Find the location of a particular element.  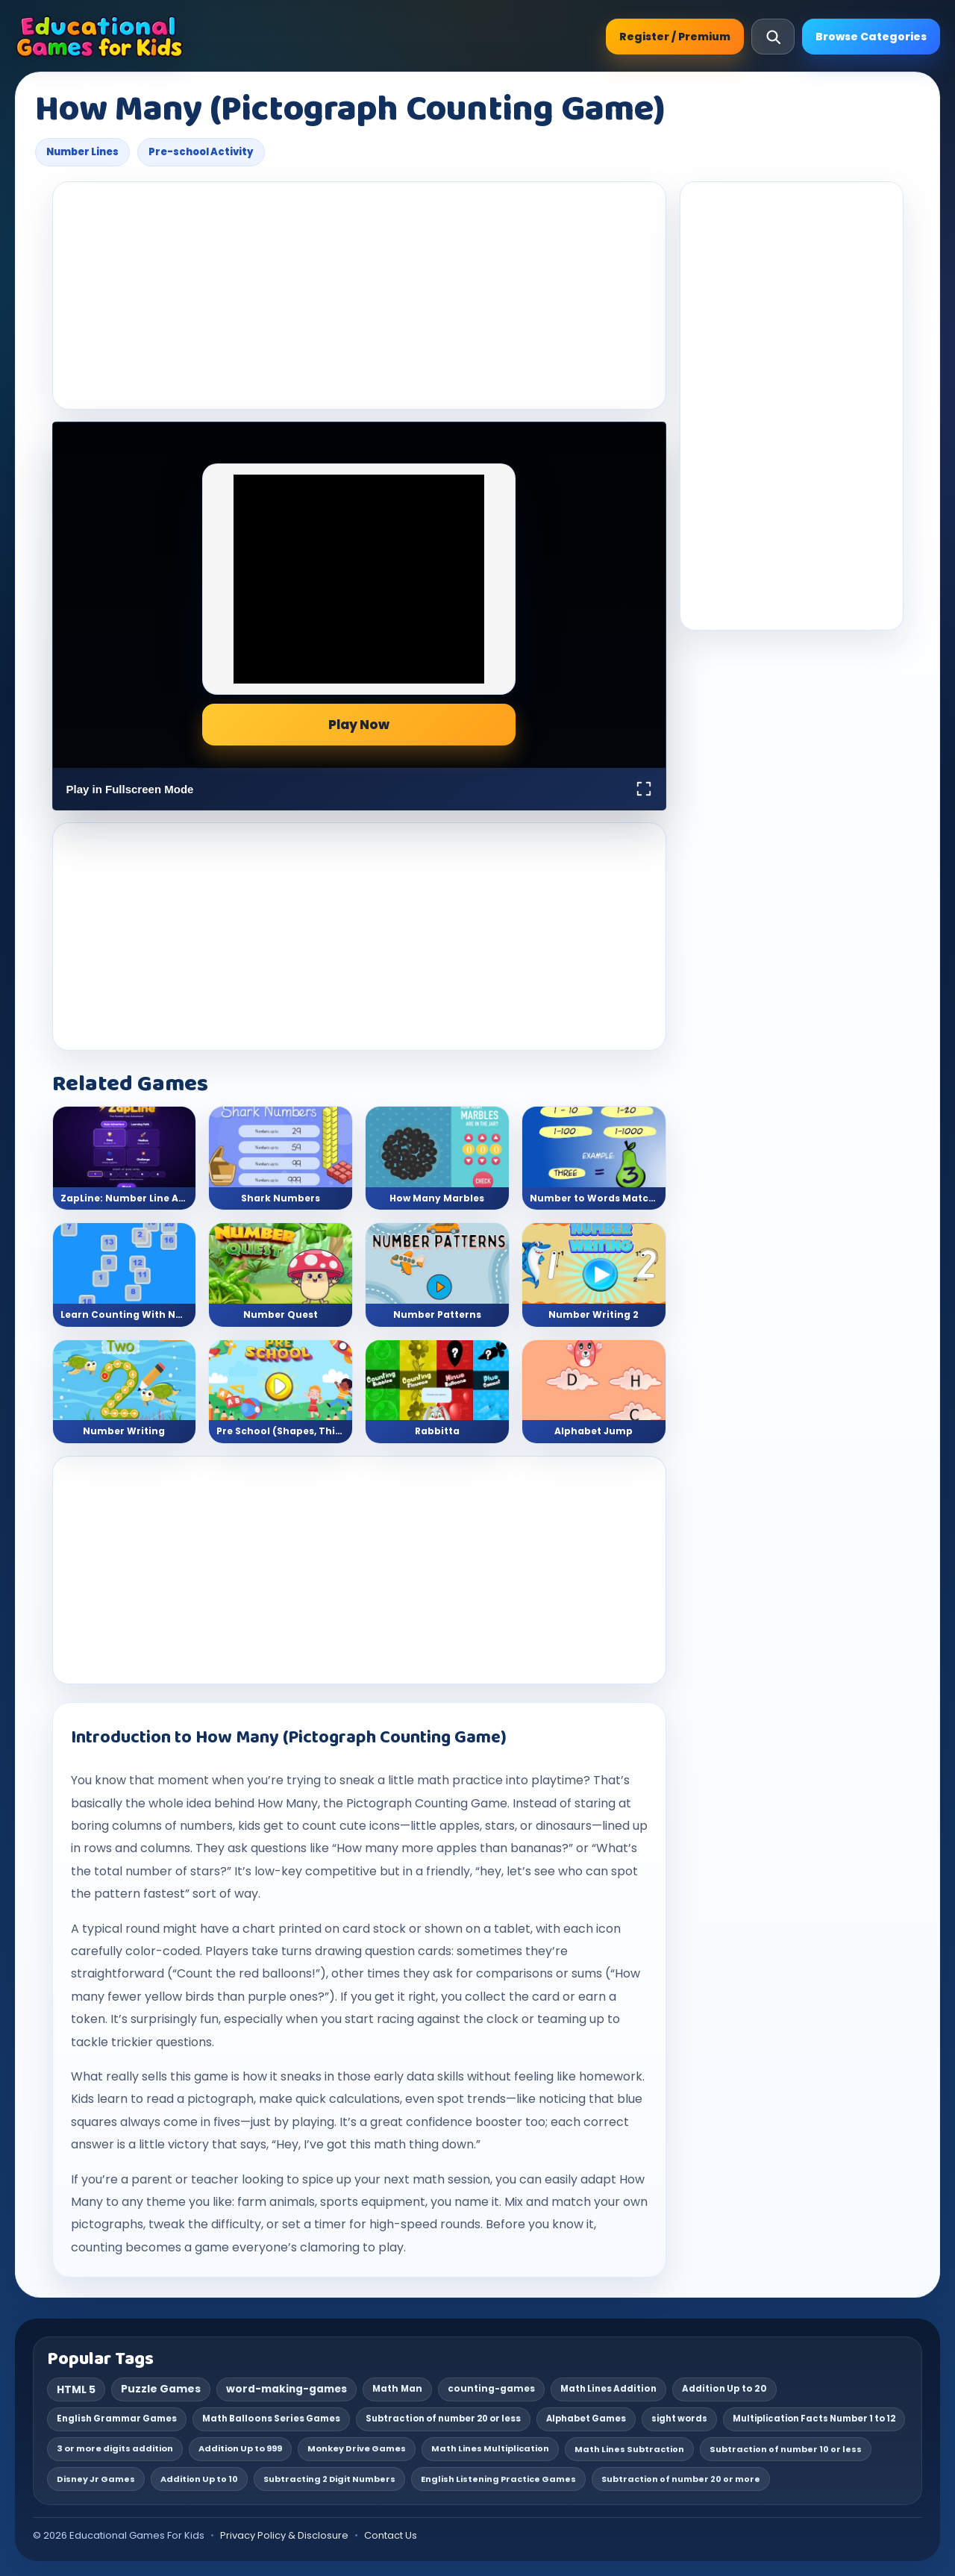

sight words is located at coordinates (679, 2419).